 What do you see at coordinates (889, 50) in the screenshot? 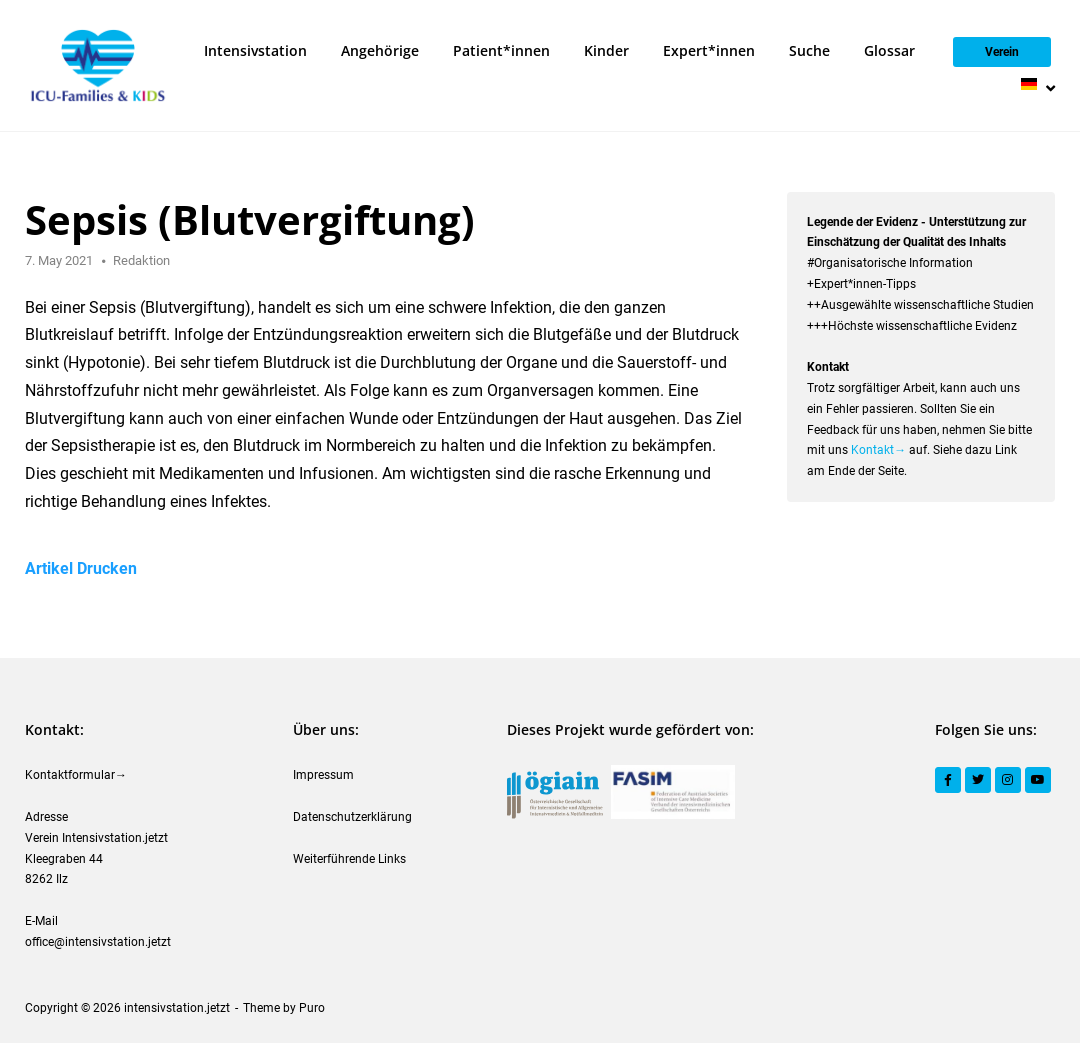
I see `Glossar` at bounding box center [889, 50].